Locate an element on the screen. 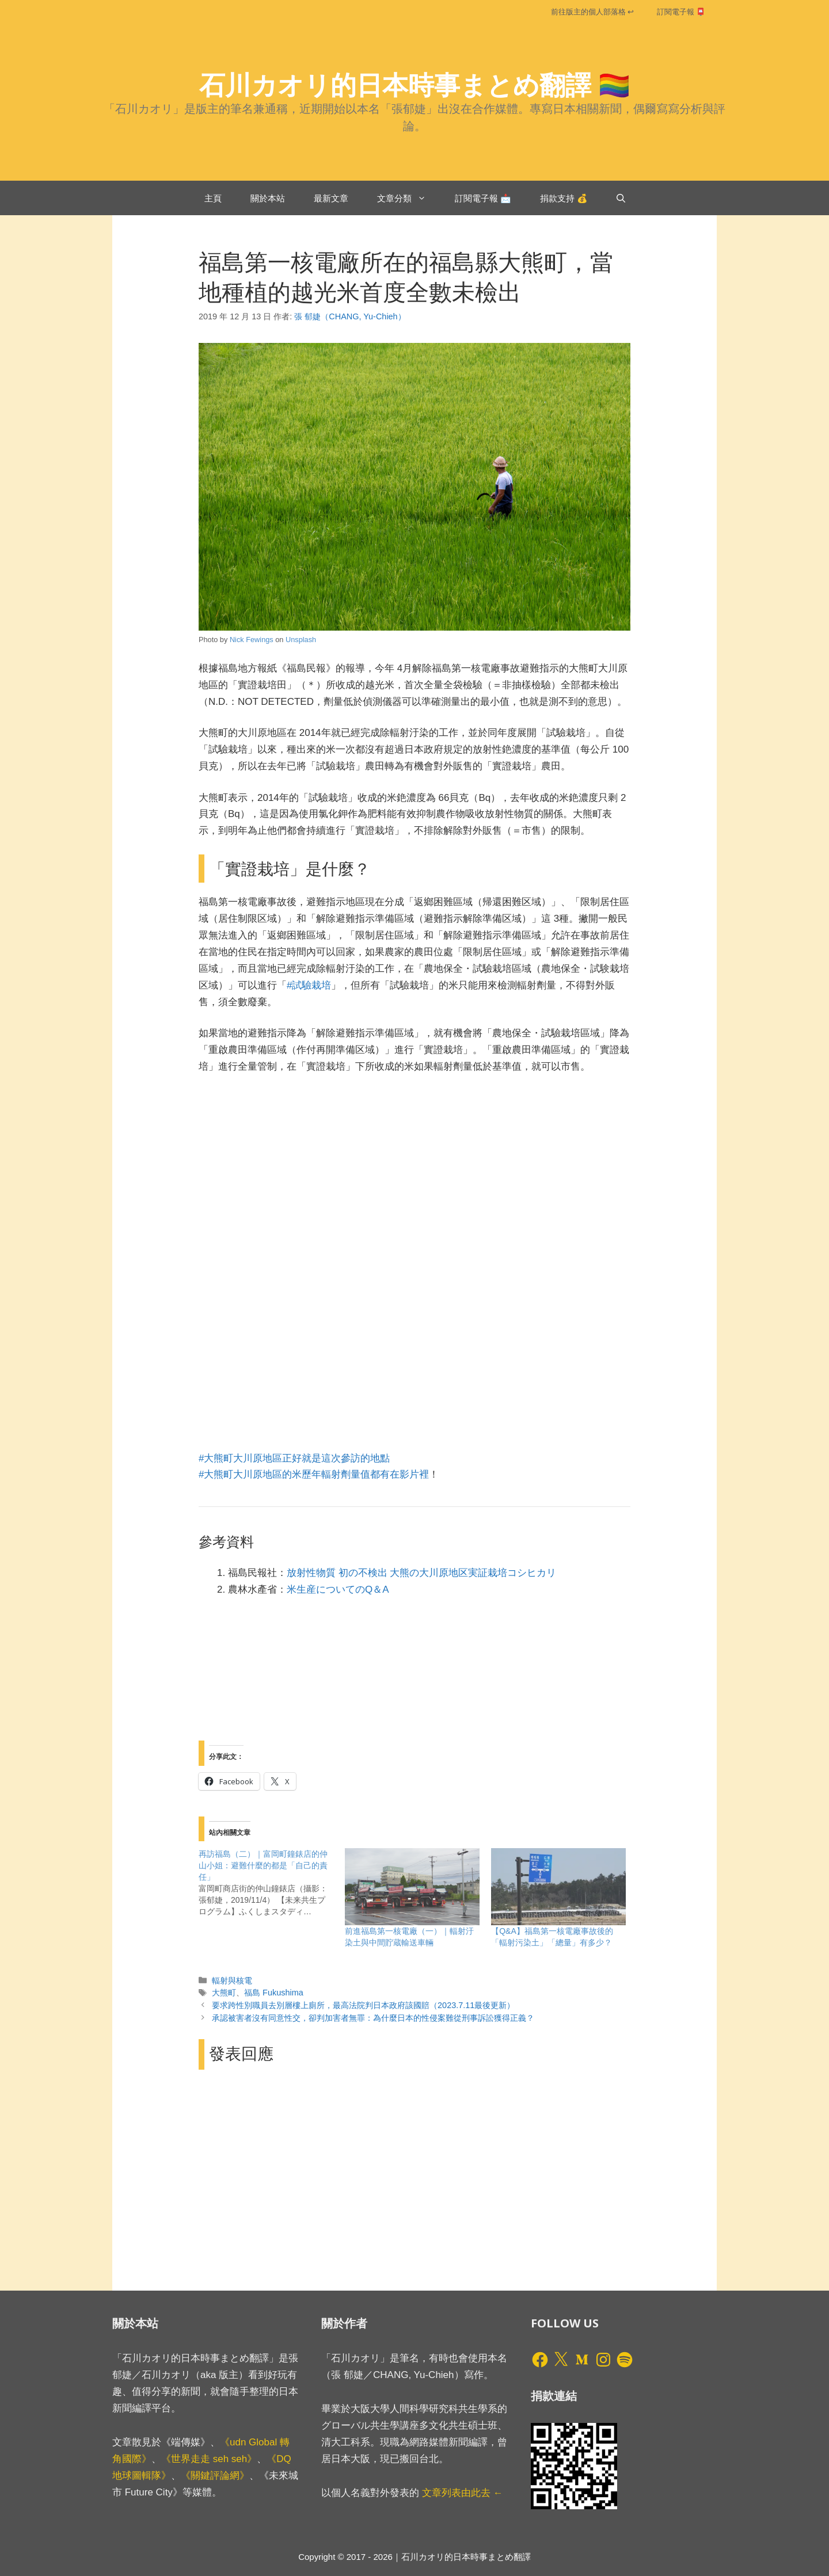 This screenshot has width=829, height=2576. #大熊町大川原地區的米歷年輻射劑量值都有在影片裡 is located at coordinates (314, 1474).